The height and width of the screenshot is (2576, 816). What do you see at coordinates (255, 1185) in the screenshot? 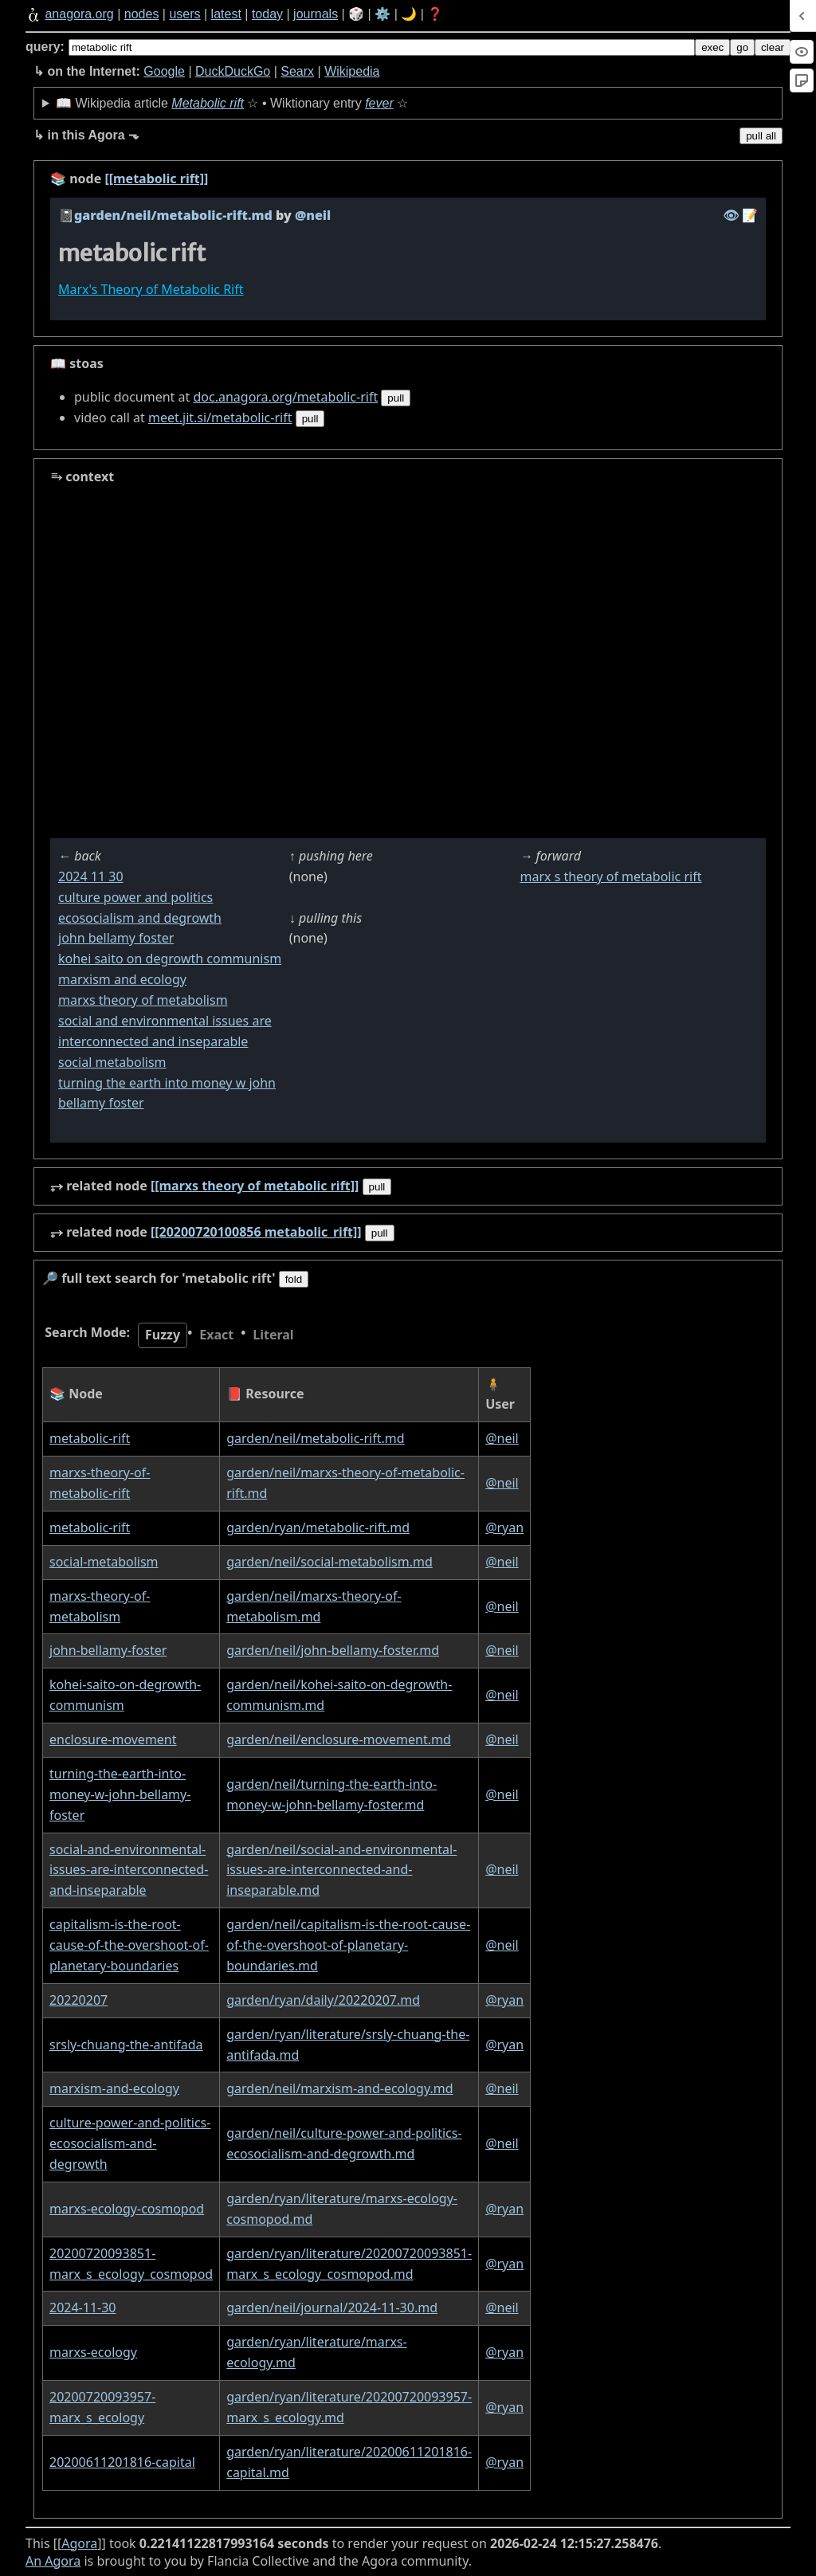
I see `[[marxs theory of metabolic rift]]` at bounding box center [255, 1185].